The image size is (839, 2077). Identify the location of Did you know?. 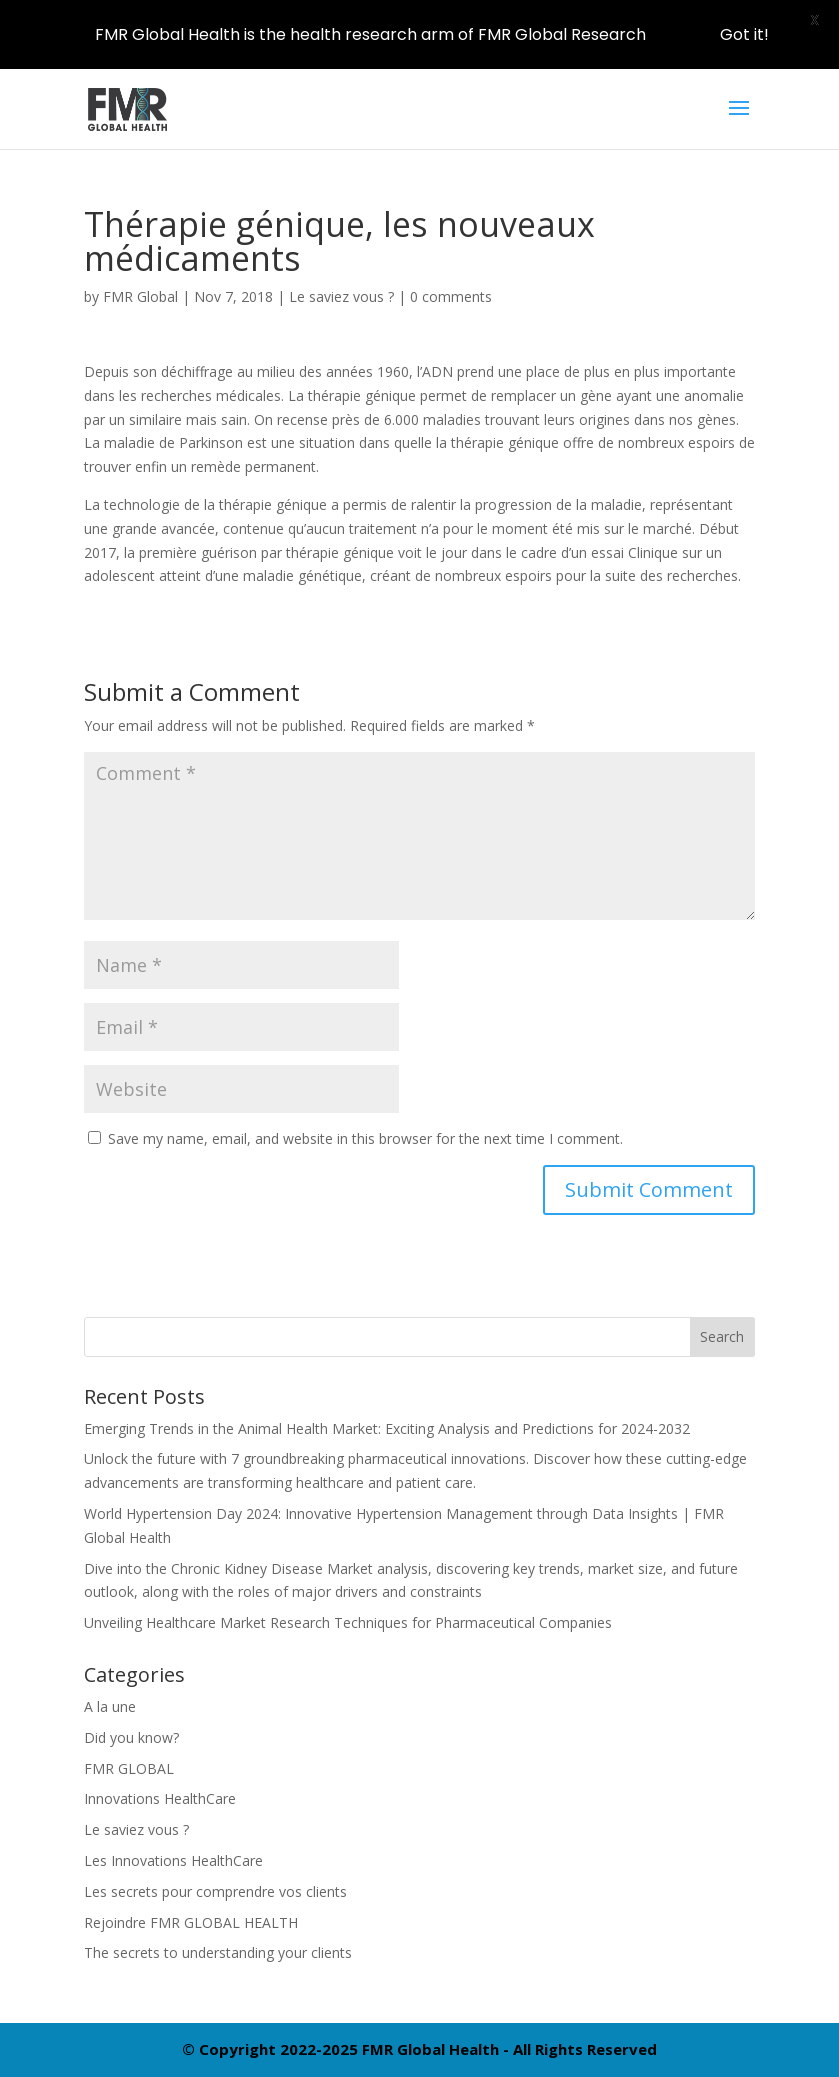
(131, 1737).